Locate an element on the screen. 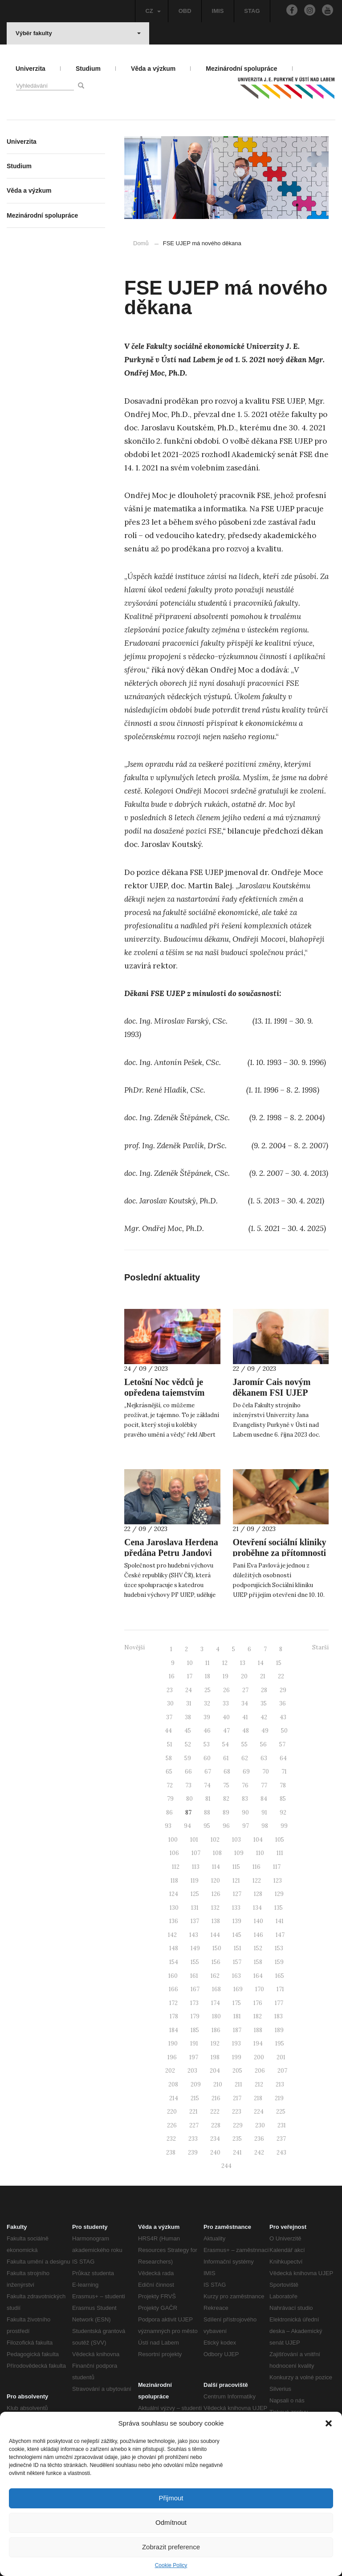  64 is located at coordinates (283, 1758).